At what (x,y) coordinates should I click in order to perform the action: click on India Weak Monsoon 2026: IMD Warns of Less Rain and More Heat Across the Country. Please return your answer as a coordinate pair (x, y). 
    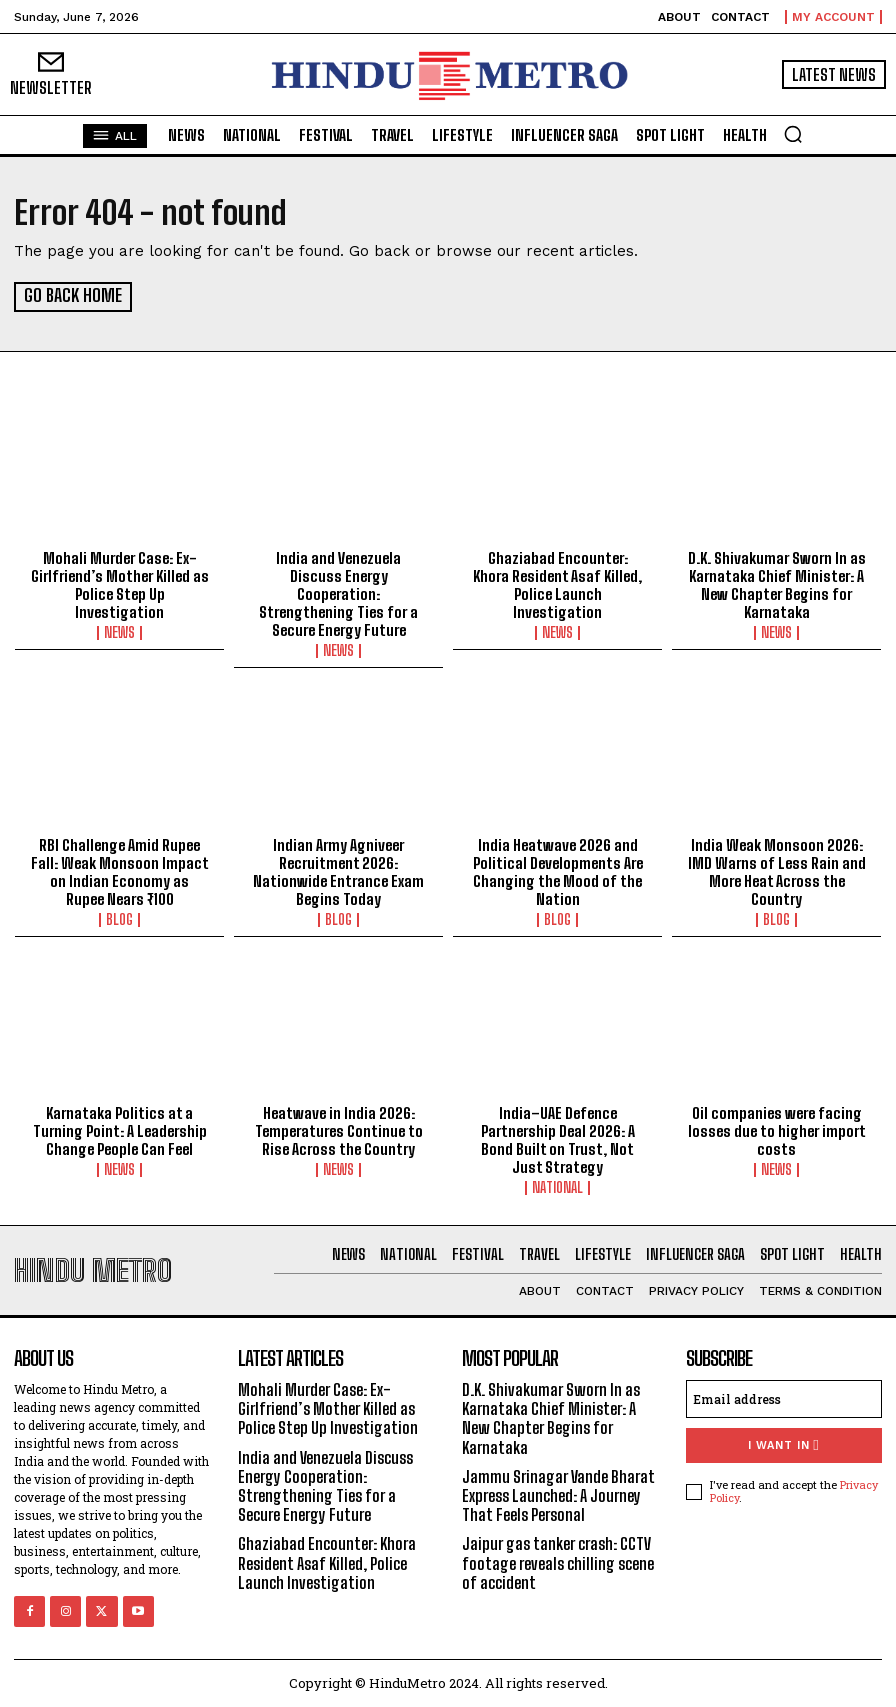
    Looking at the image, I should click on (777, 870).